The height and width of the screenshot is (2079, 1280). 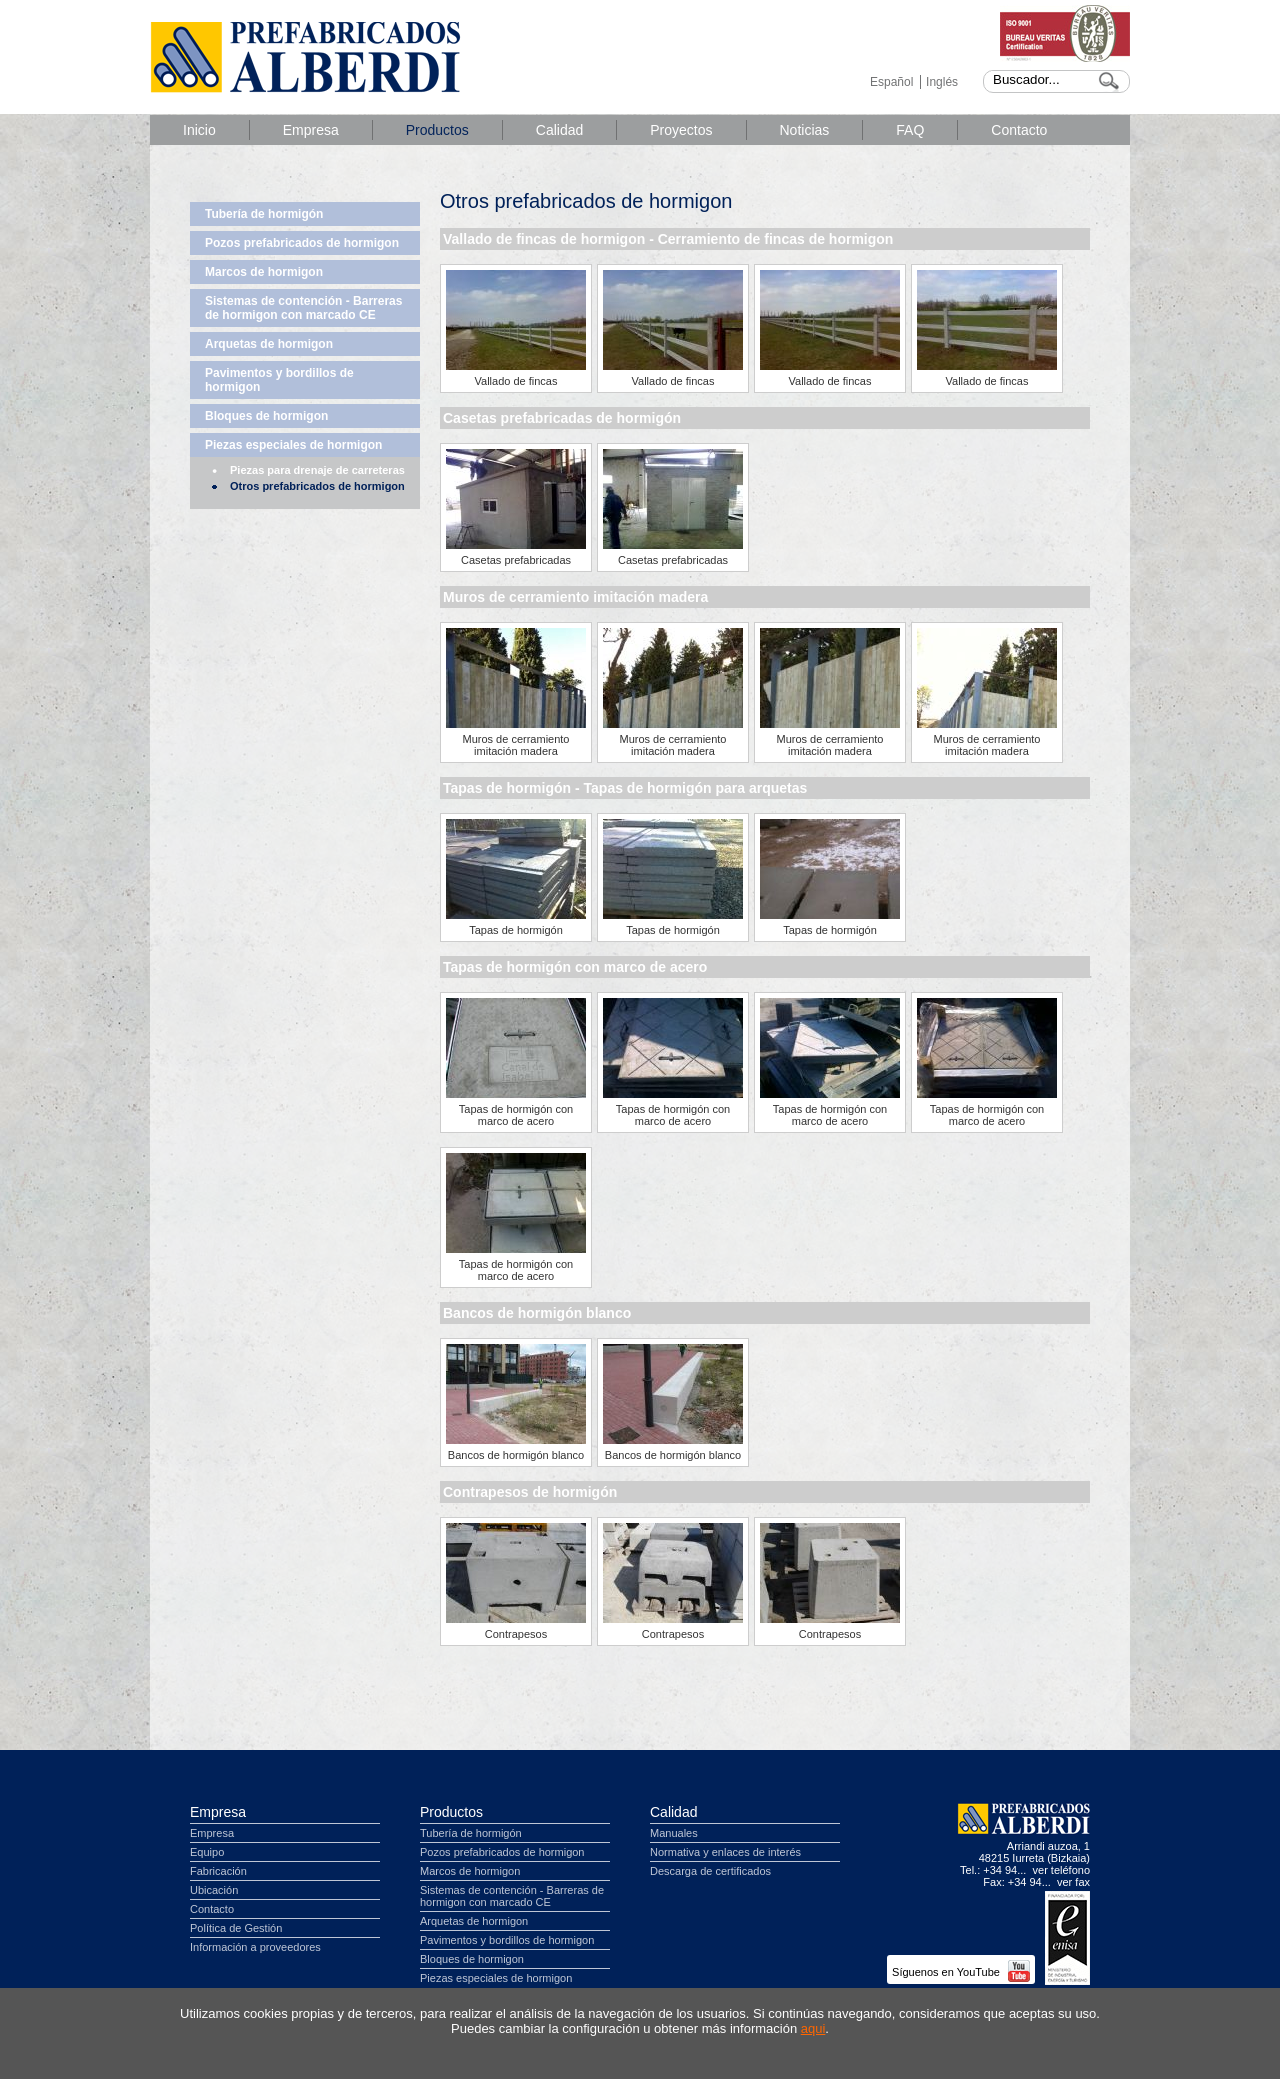 I want to click on FAQ, so click(x=910, y=130).